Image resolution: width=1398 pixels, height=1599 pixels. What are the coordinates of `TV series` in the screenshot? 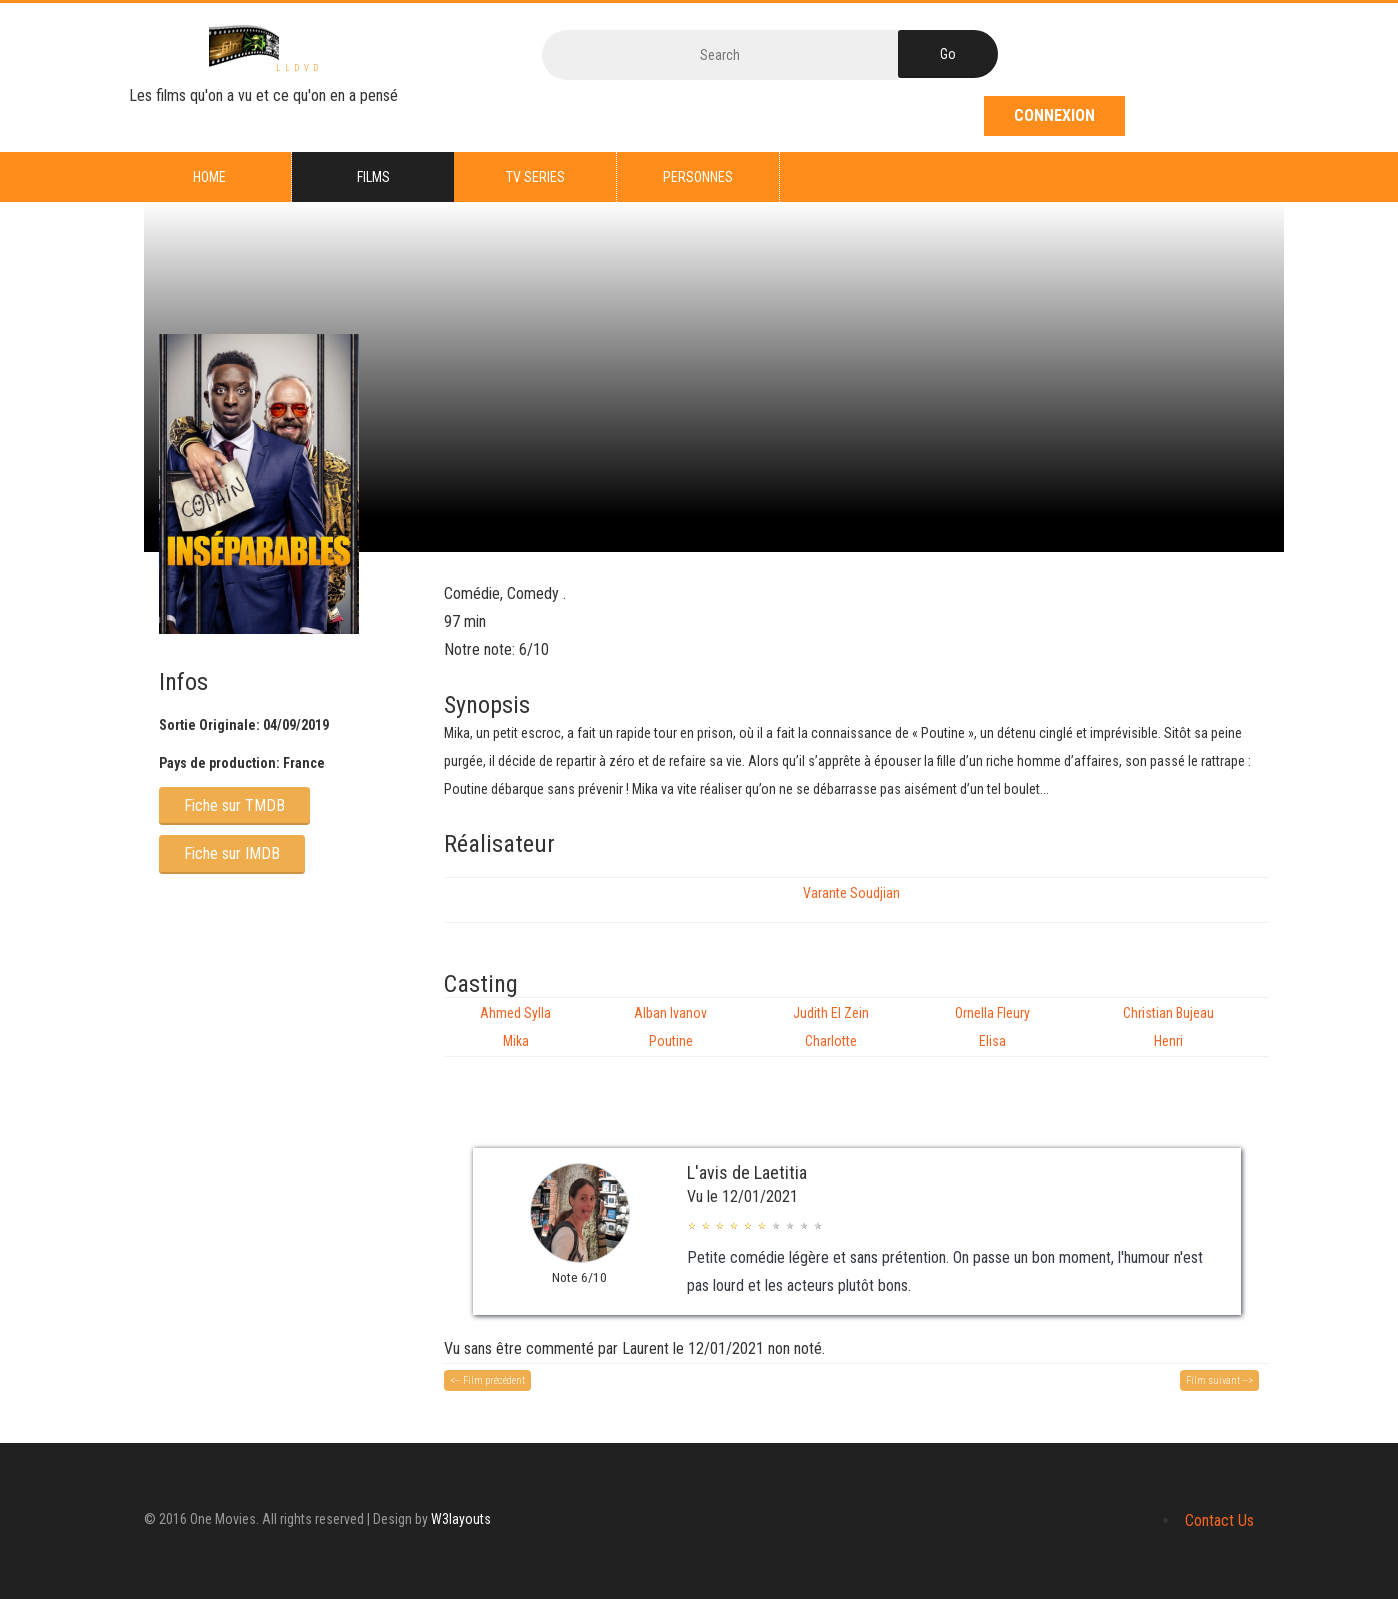 It's located at (535, 177).